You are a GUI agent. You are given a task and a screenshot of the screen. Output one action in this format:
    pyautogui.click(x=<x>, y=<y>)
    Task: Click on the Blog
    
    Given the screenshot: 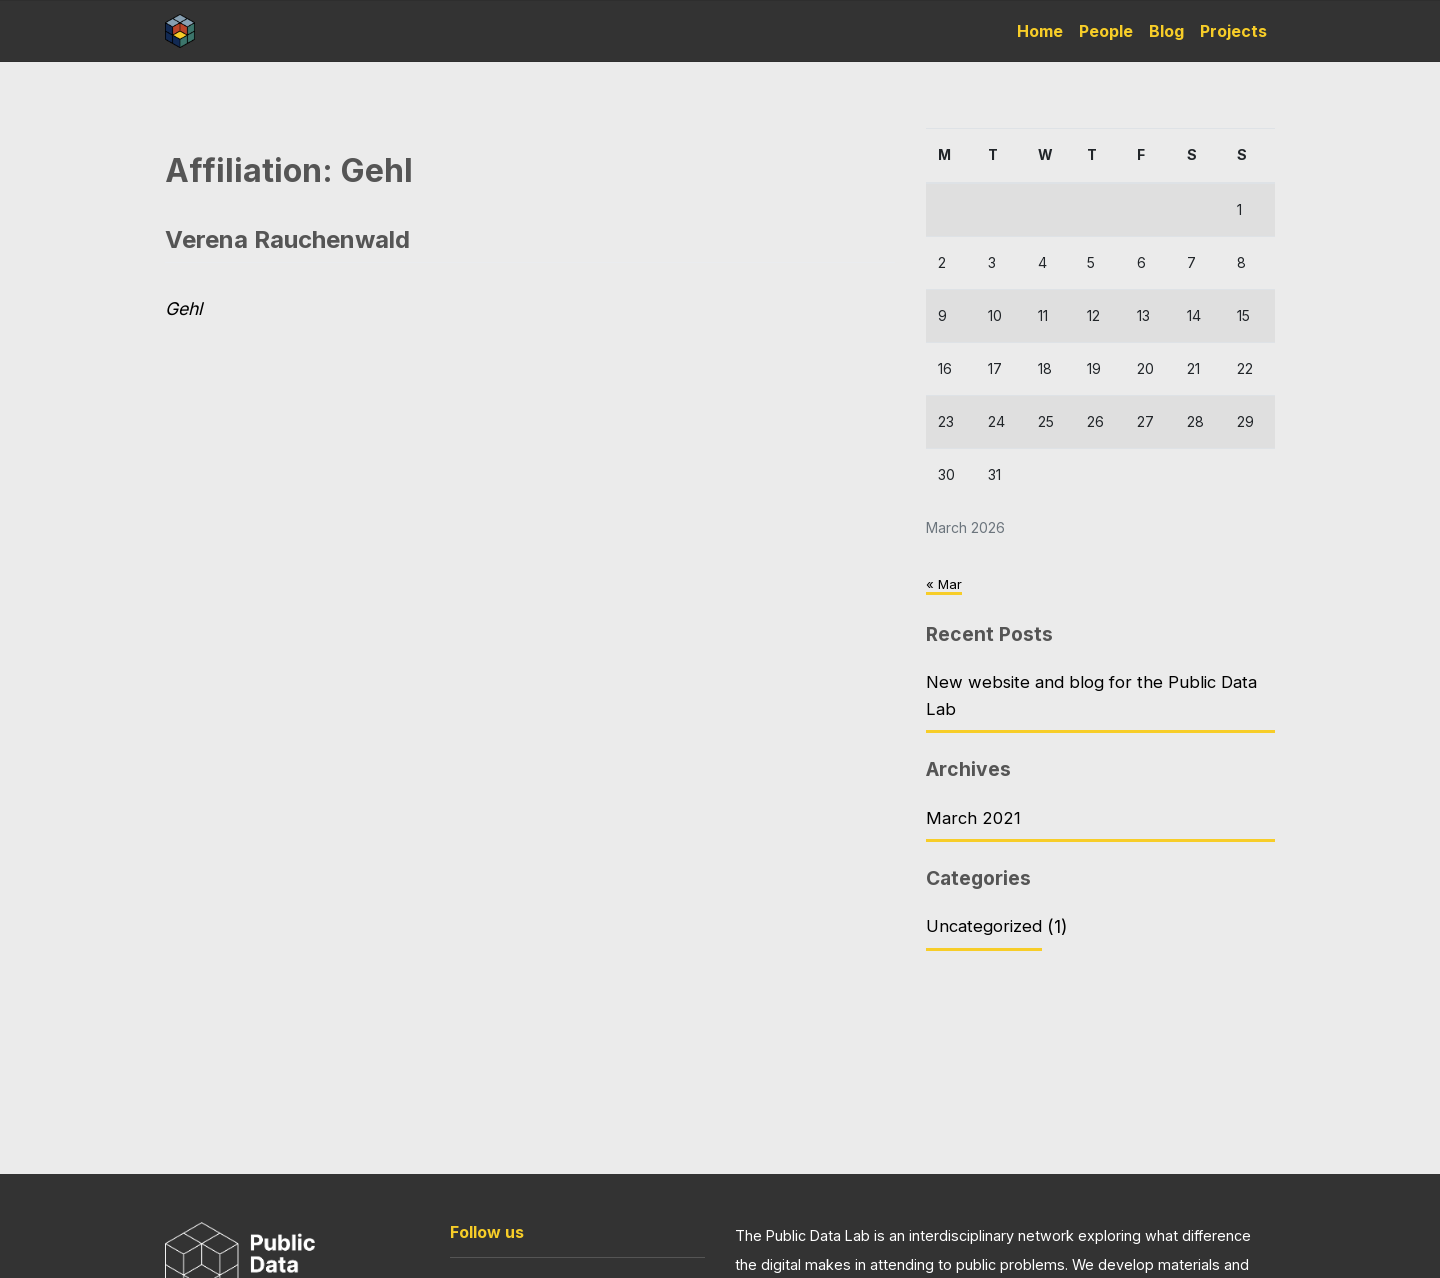 What is the action you would take?
    pyautogui.click(x=1166, y=31)
    